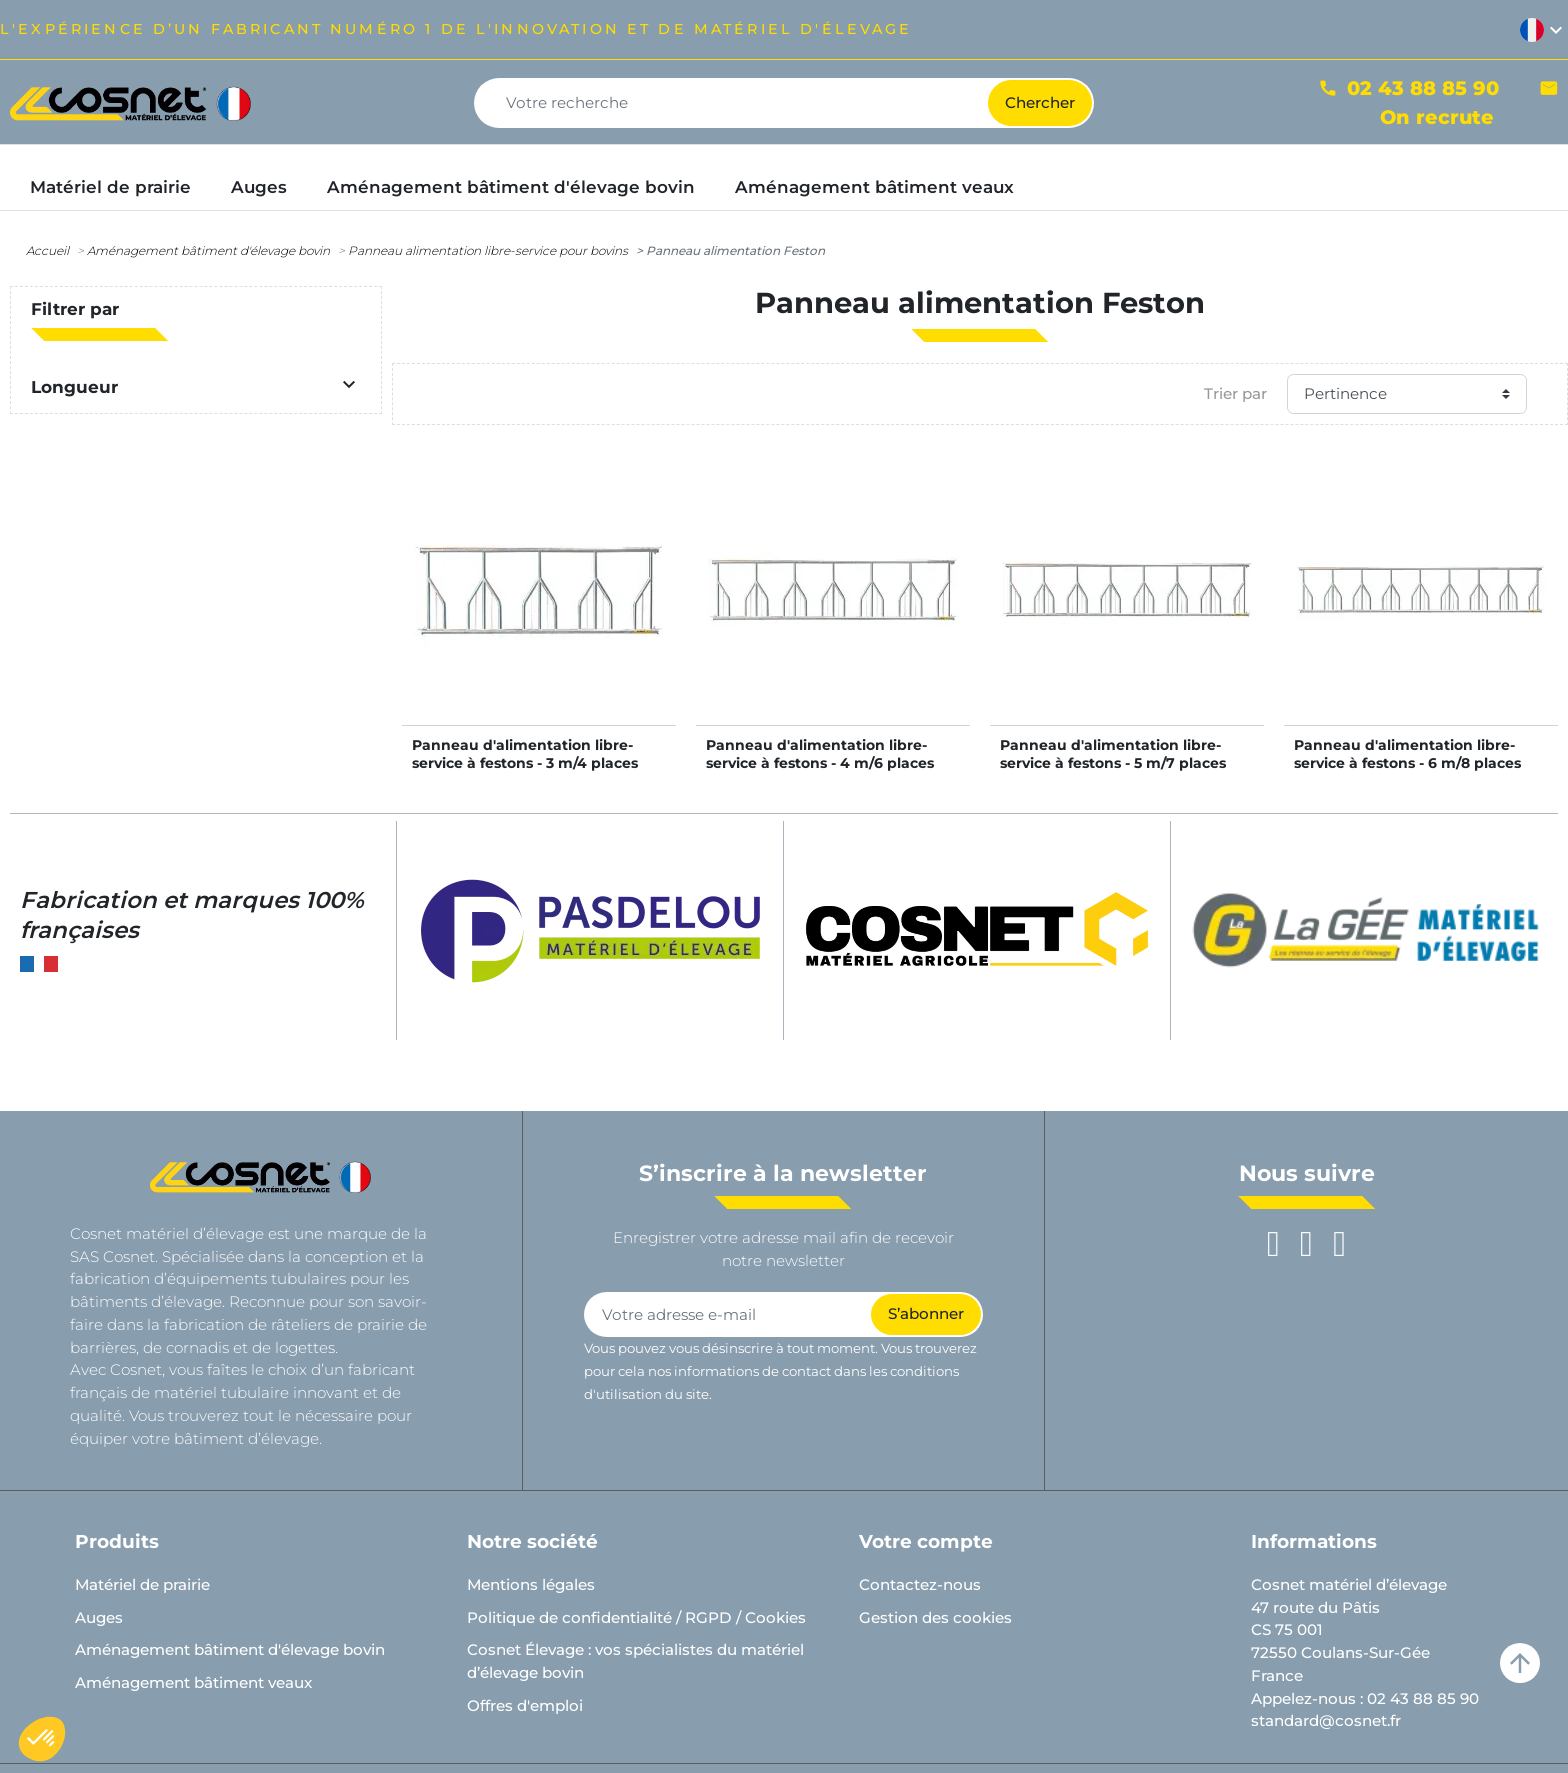 This screenshot has height=1773, width=1568. What do you see at coordinates (1113, 754) in the screenshot?
I see `Panneau d'alimentation libre-service à festons - 5 m/7 places` at bounding box center [1113, 754].